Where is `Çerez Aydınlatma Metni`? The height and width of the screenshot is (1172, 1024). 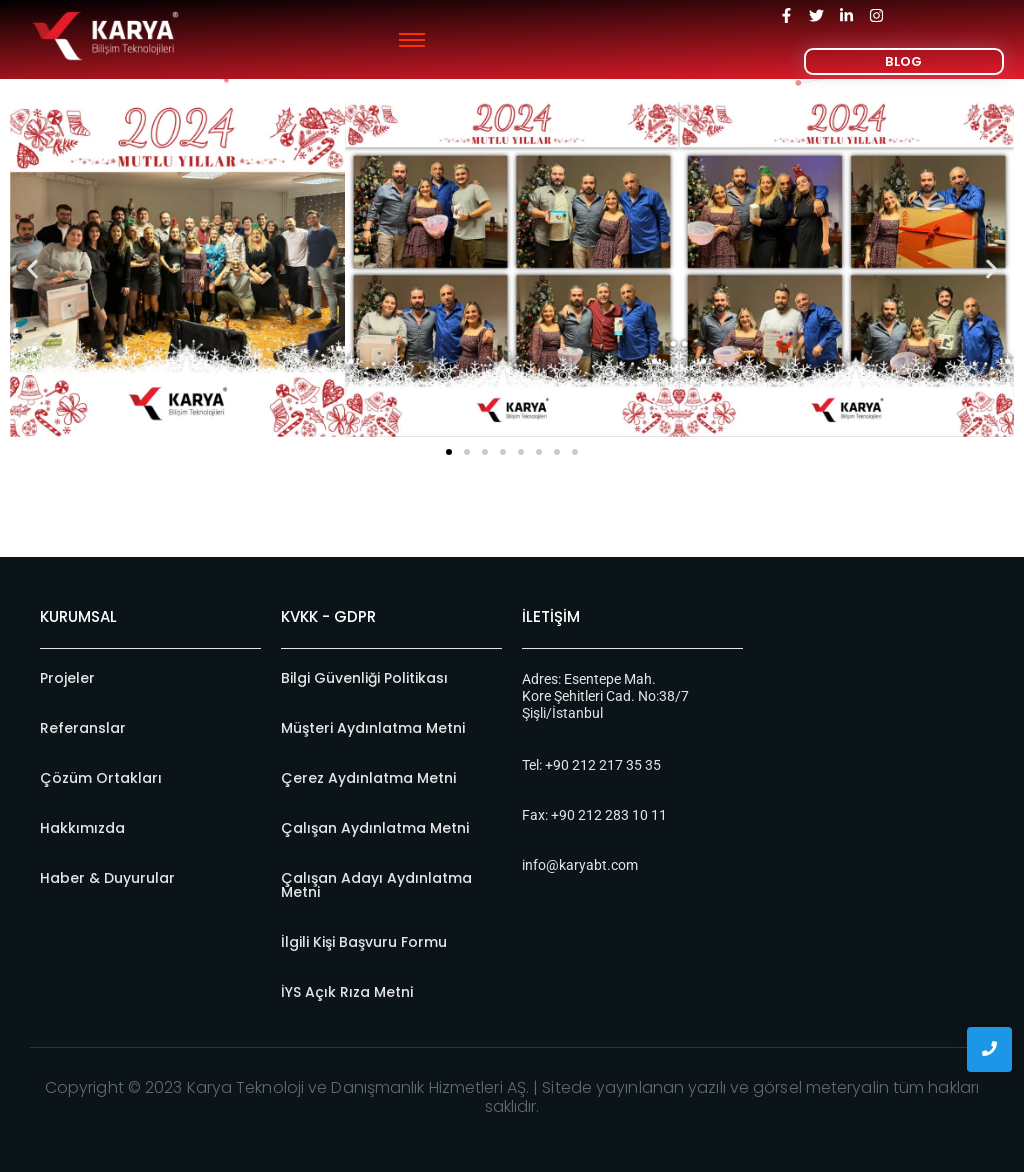
Çerez Aydınlatma Metni is located at coordinates (368, 778).